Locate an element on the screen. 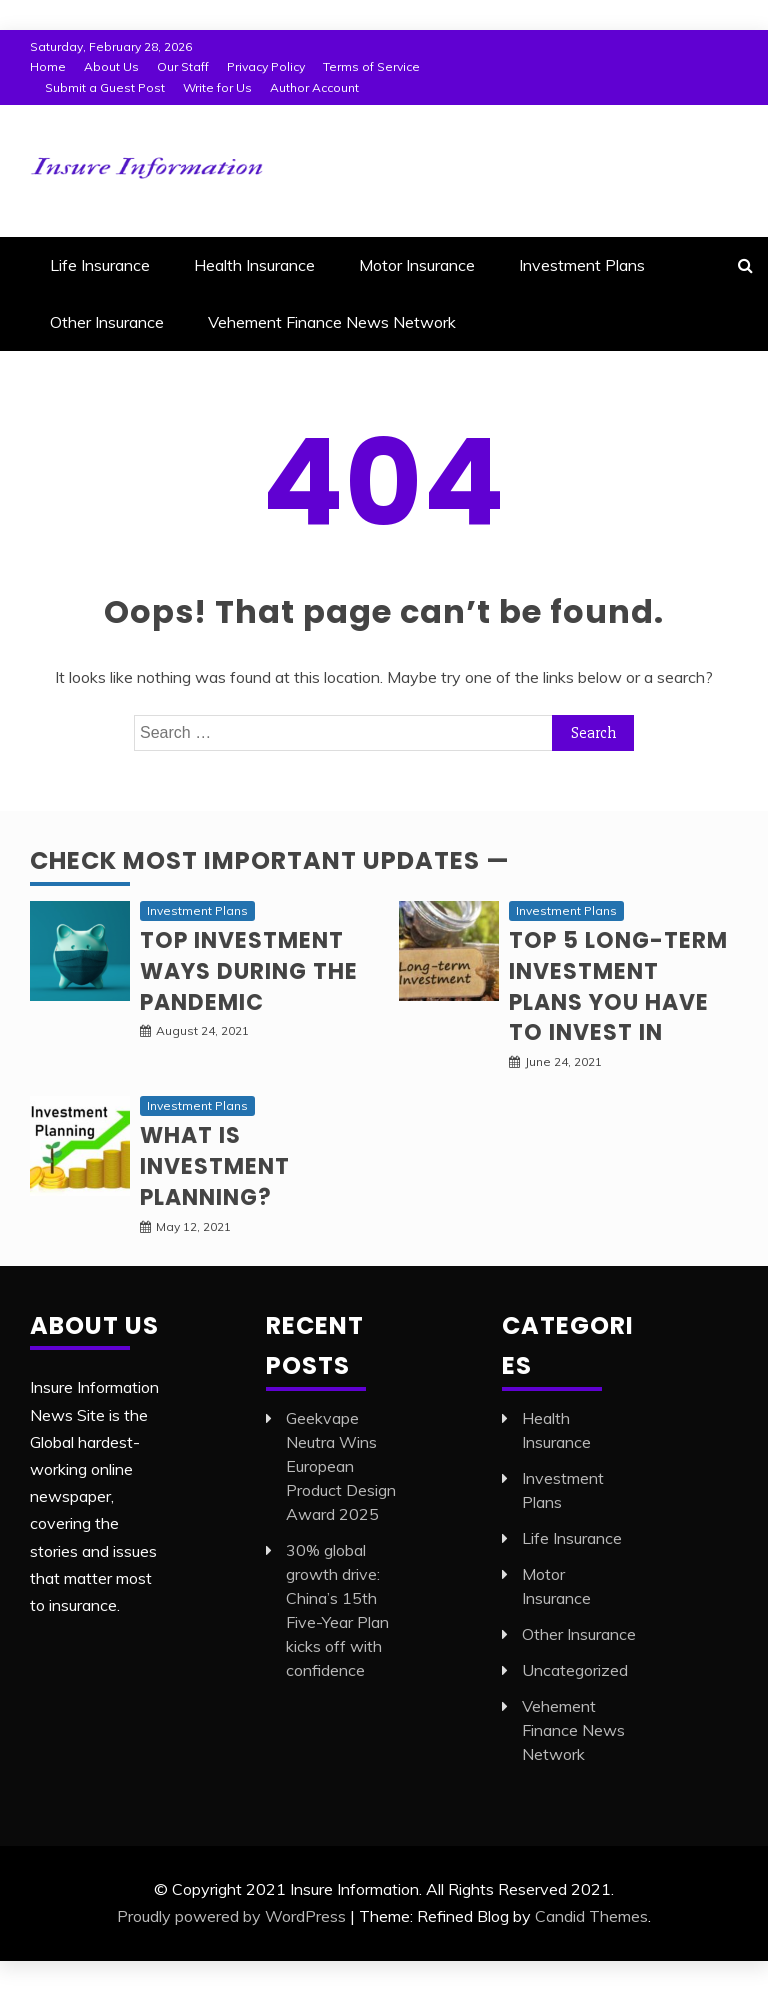 The height and width of the screenshot is (1991, 768). Top 5 long-term Investment Plans you have to invest in is located at coordinates (618, 986).